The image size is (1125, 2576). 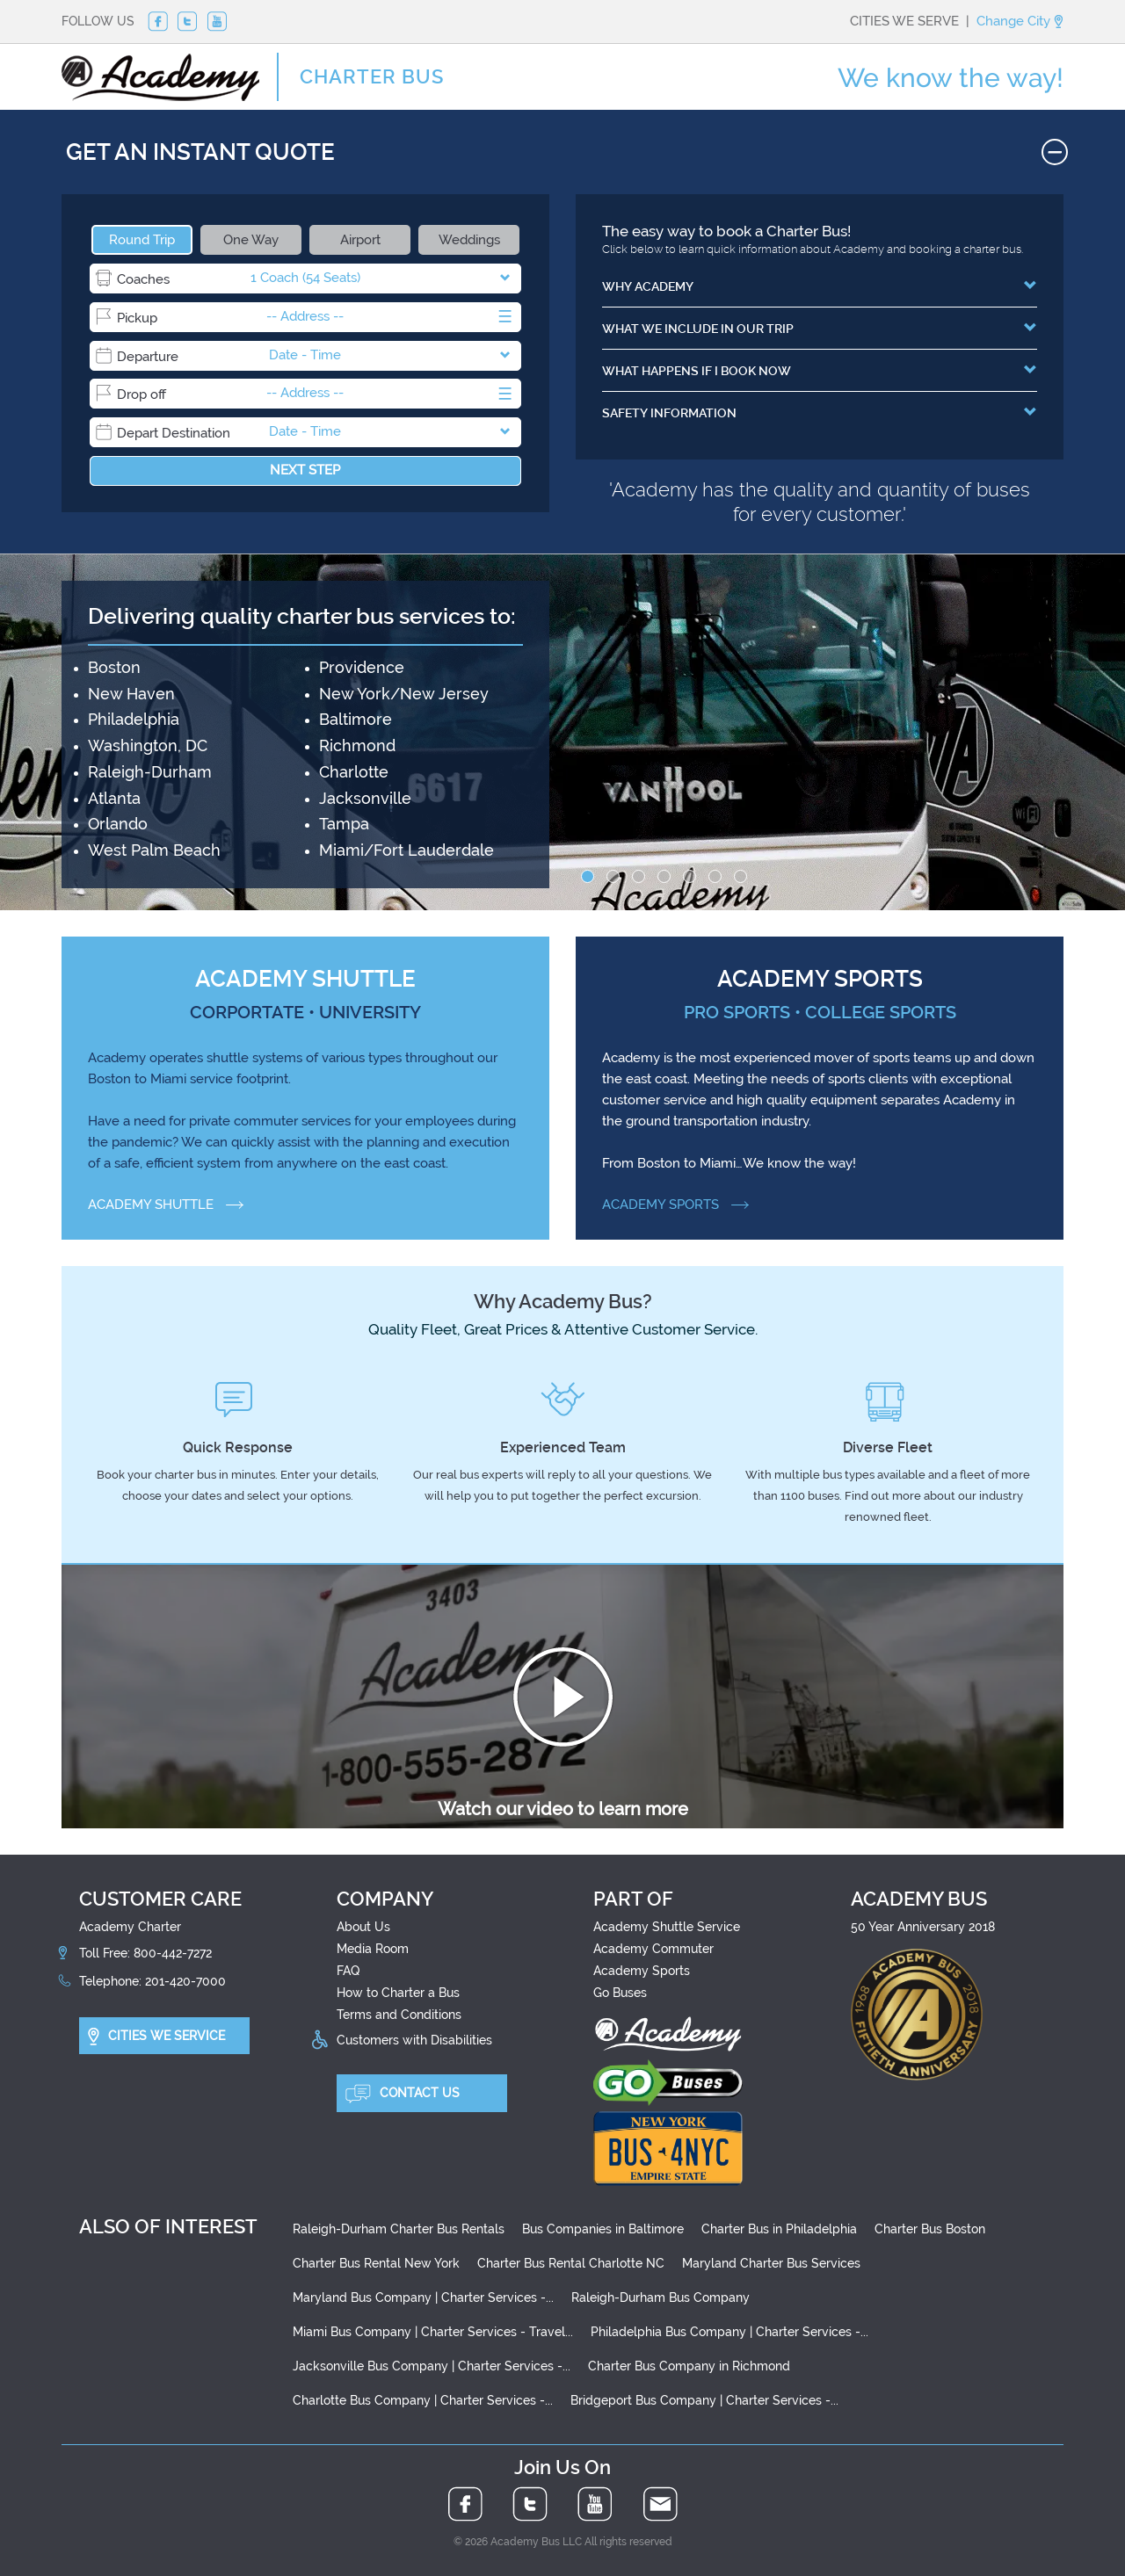 What do you see at coordinates (729, 2332) in the screenshot?
I see `Philadelphia Bus Company | Charter Services -...` at bounding box center [729, 2332].